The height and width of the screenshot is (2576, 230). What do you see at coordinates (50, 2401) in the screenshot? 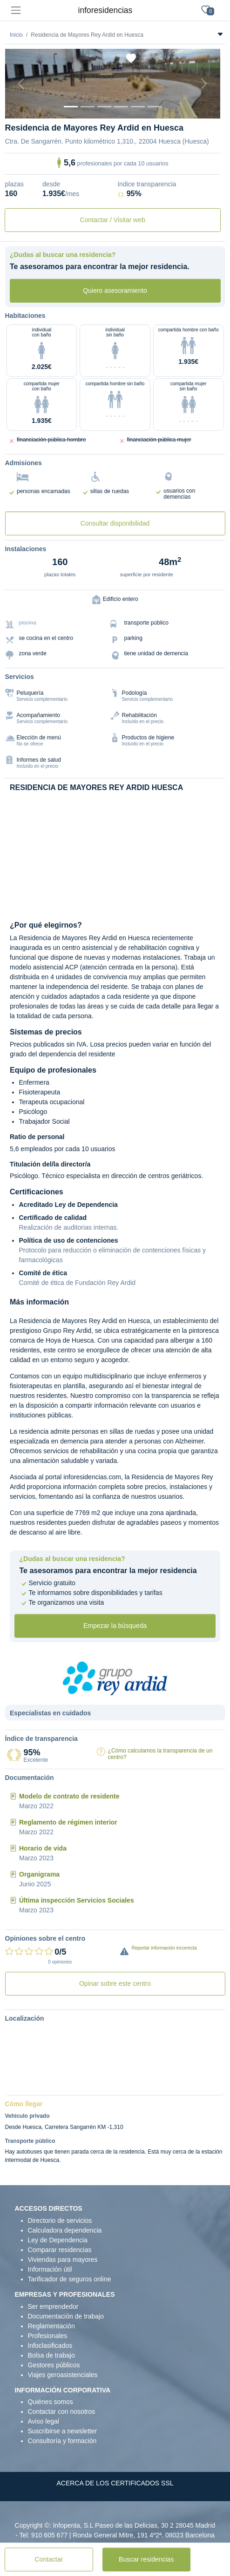
I see `Quiénes somos` at bounding box center [50, 2401].